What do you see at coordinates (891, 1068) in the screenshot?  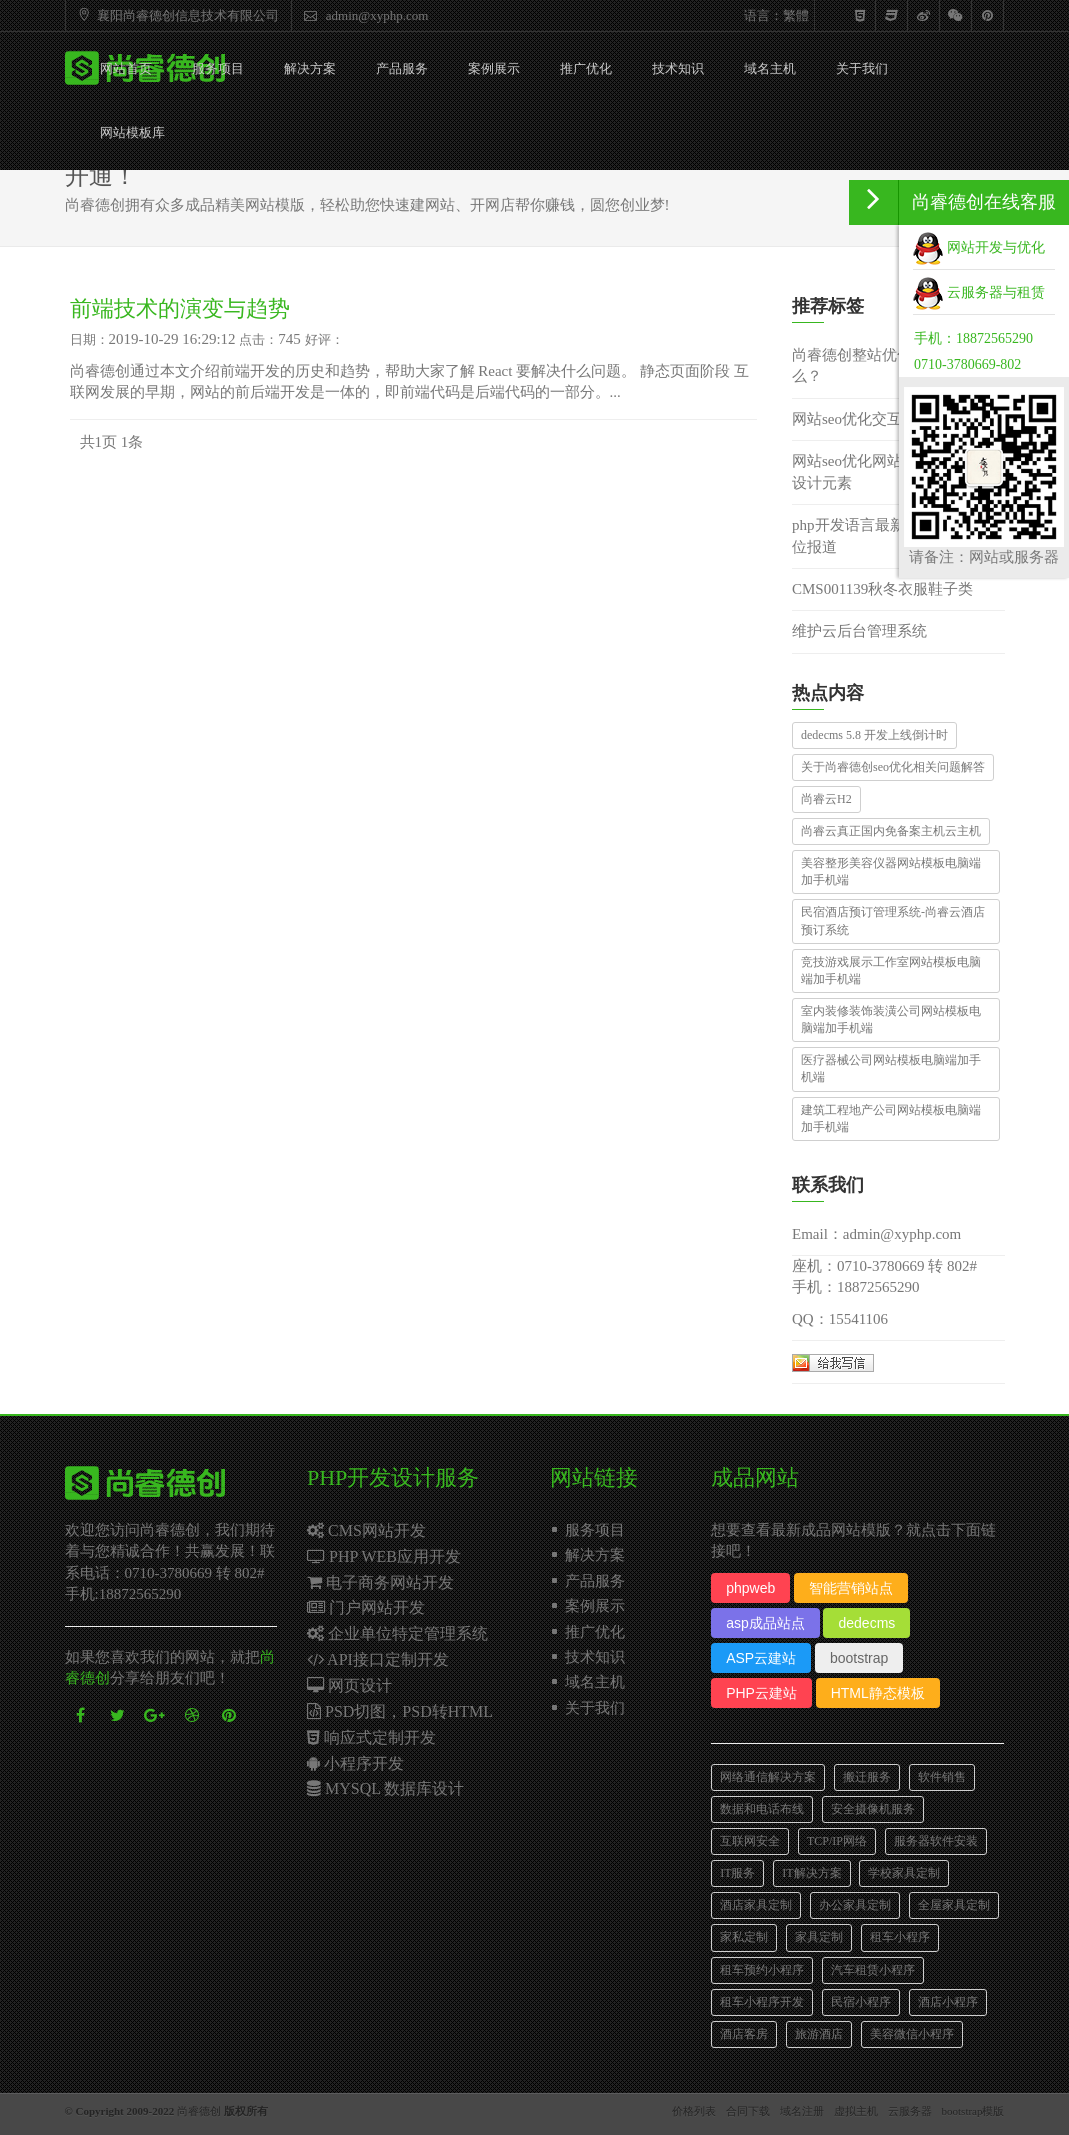 I see `医疗器械公司网站模板电脑端加手机端` at bounding box center [891, 1068].